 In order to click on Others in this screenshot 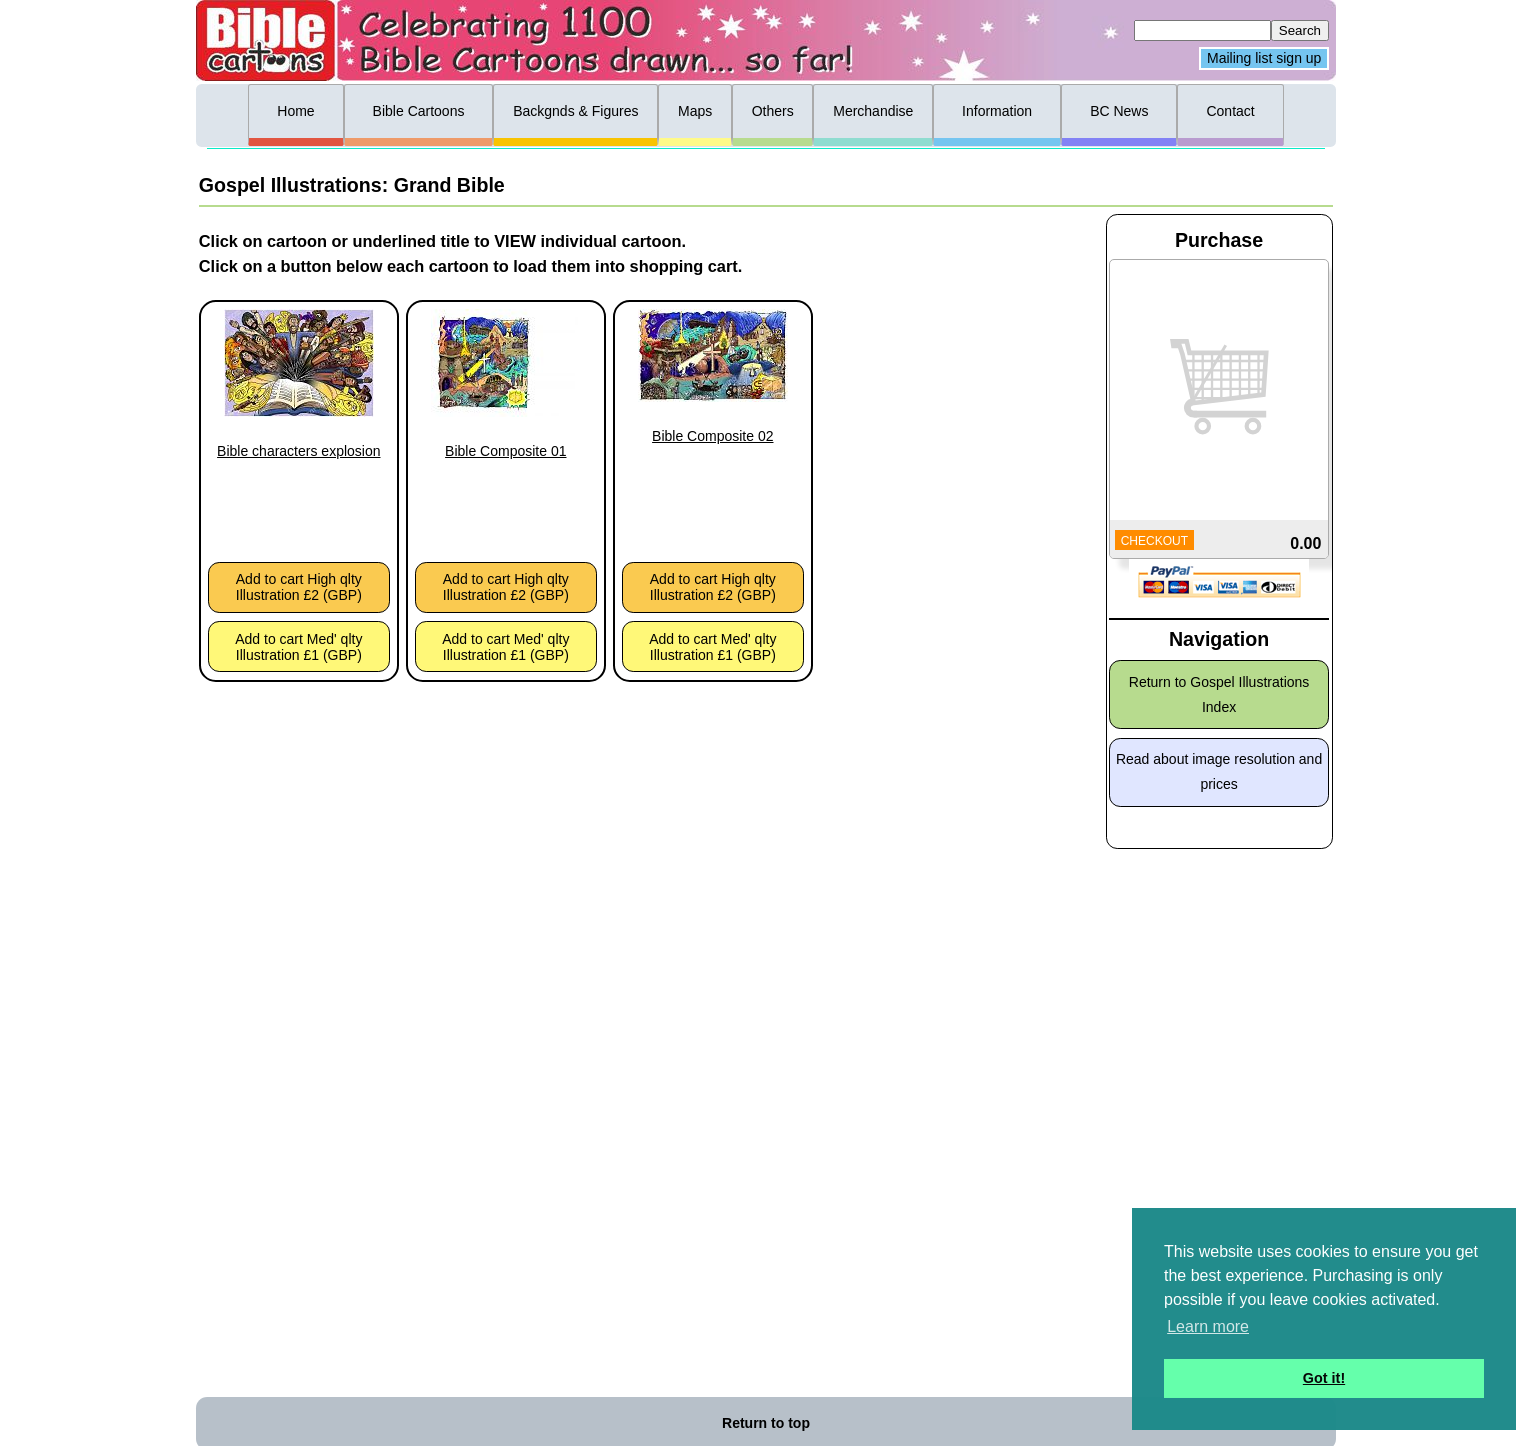, I will do `click(773, 111)`.